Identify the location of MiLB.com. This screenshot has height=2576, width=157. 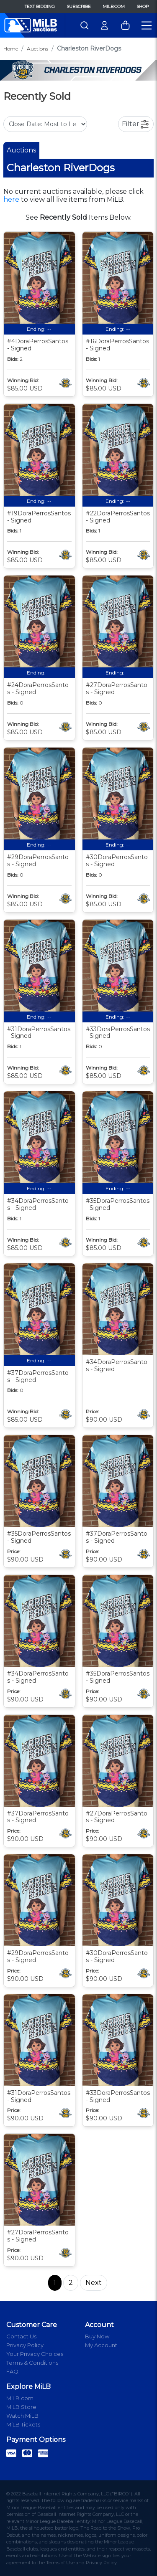
(114, 6).